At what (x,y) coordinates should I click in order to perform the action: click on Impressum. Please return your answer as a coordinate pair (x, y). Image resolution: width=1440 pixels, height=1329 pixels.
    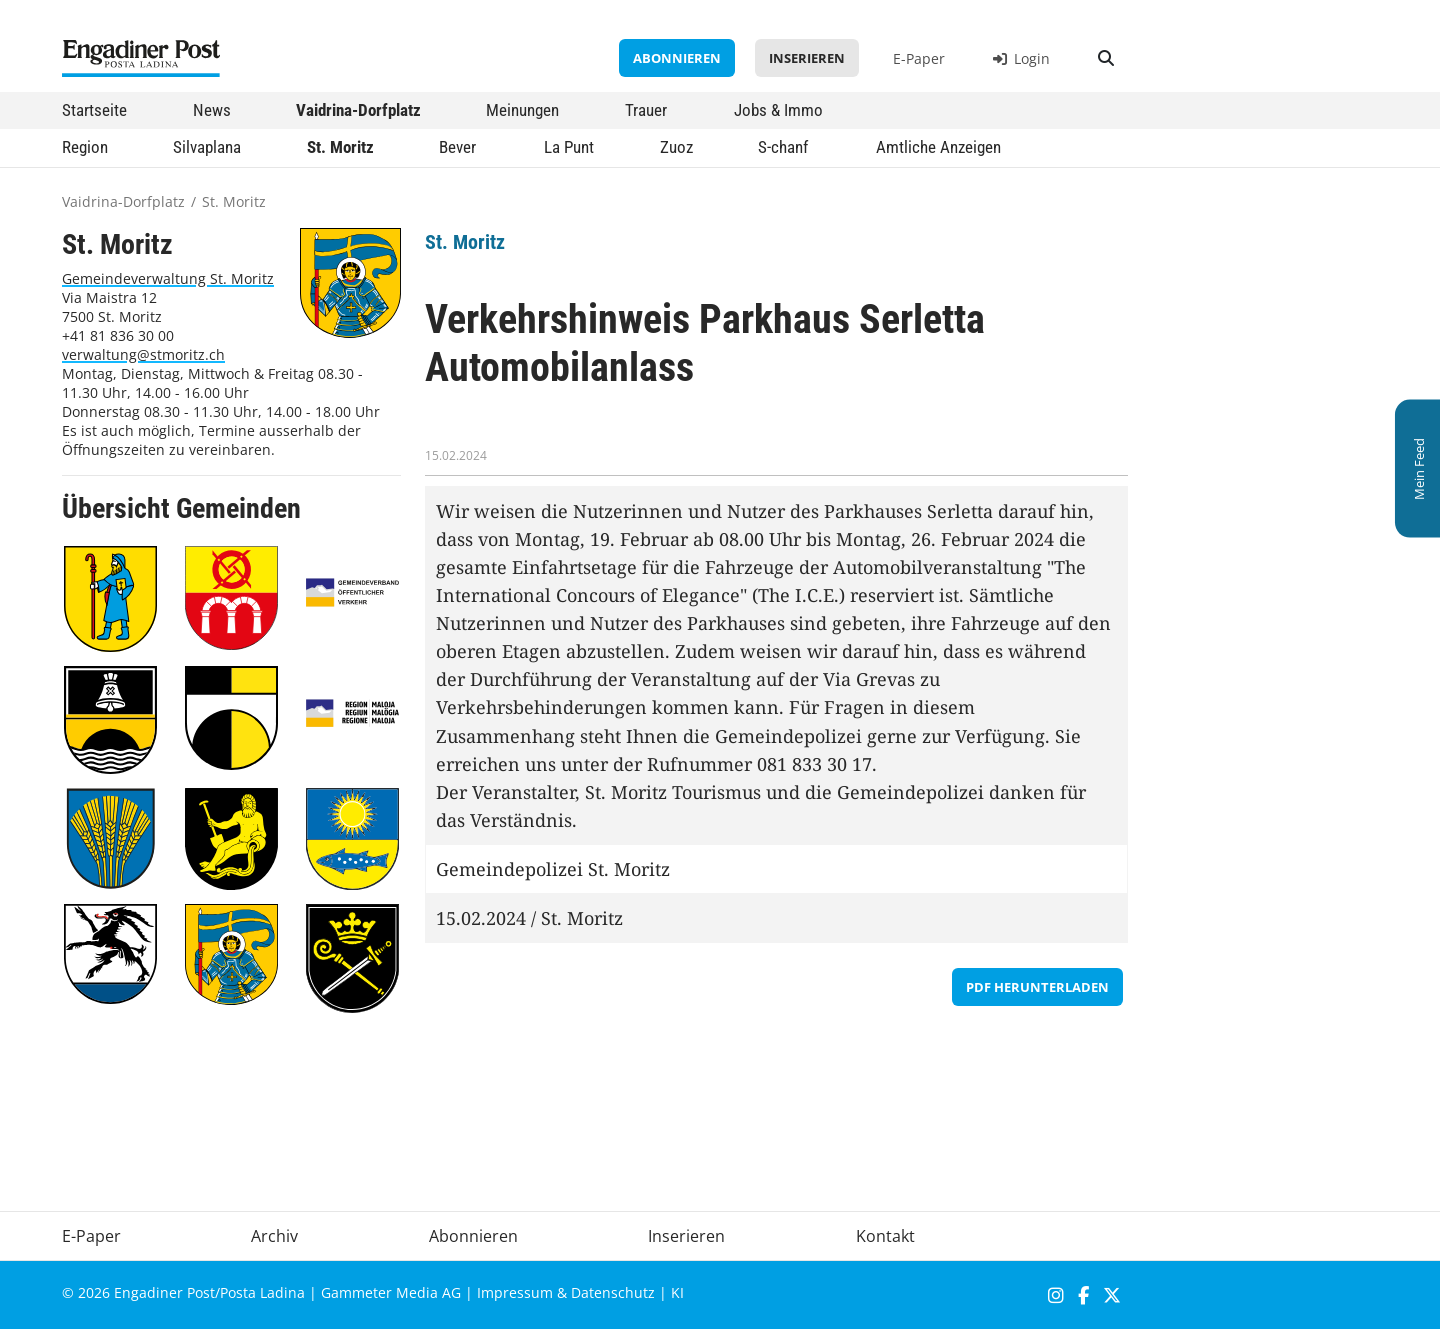
    Looking at the image, I should click on (515, 1292).